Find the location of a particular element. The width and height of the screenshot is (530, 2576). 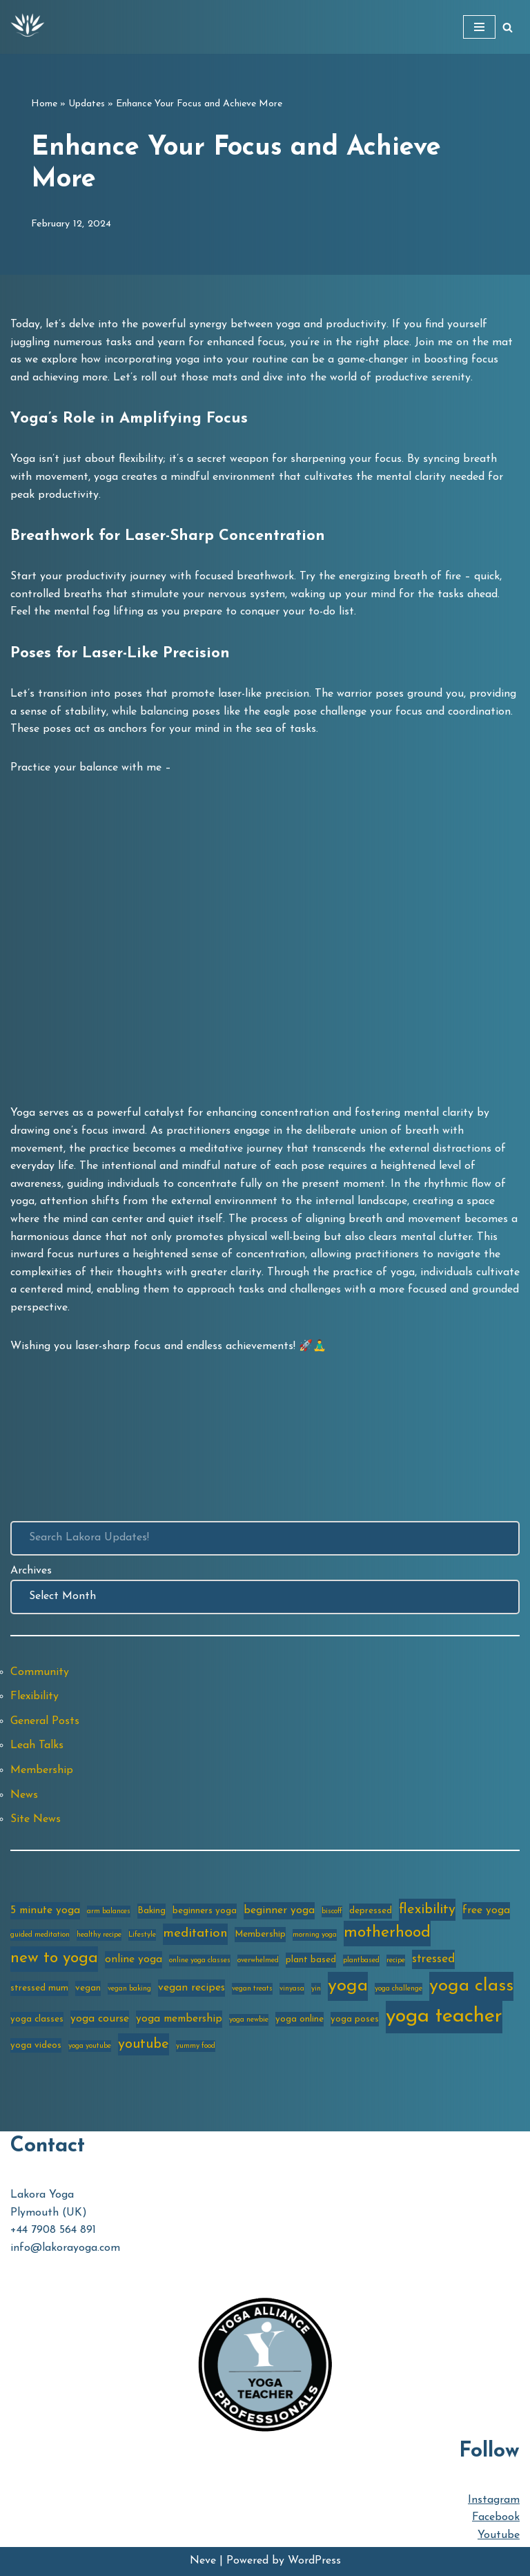

yoga classes [yoga classes (3 items)] is located at coordinates (36, 2019).